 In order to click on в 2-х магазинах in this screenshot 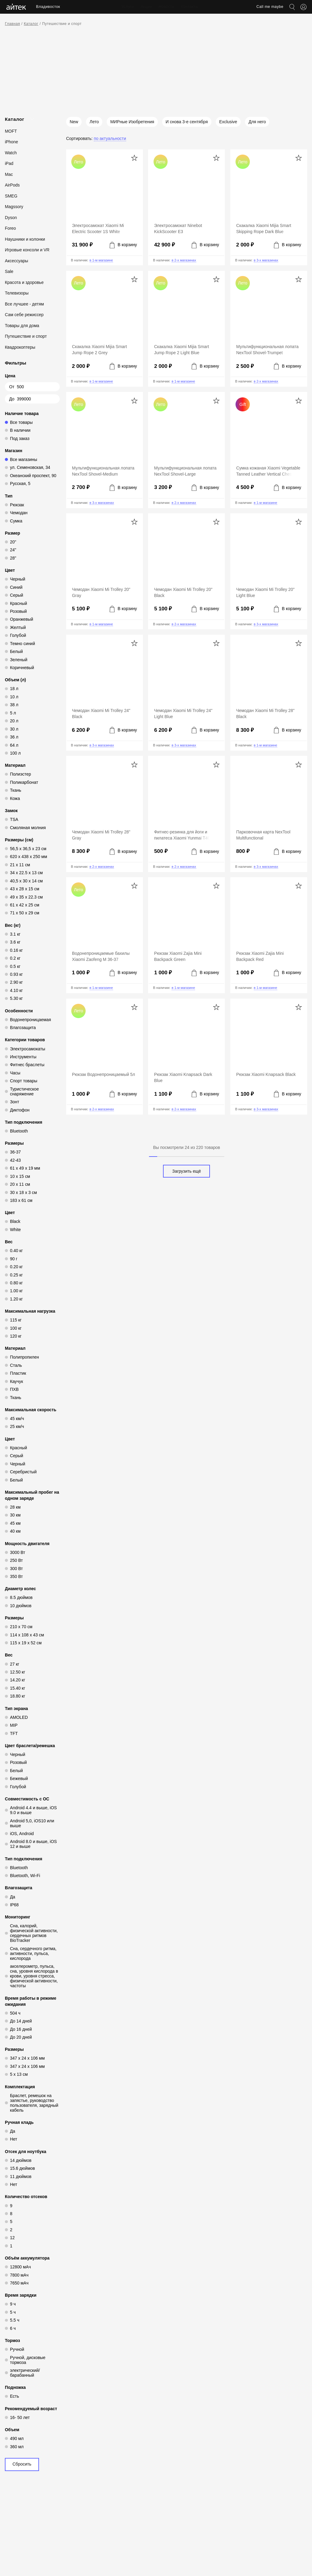, I will do `click(184, 260)`.